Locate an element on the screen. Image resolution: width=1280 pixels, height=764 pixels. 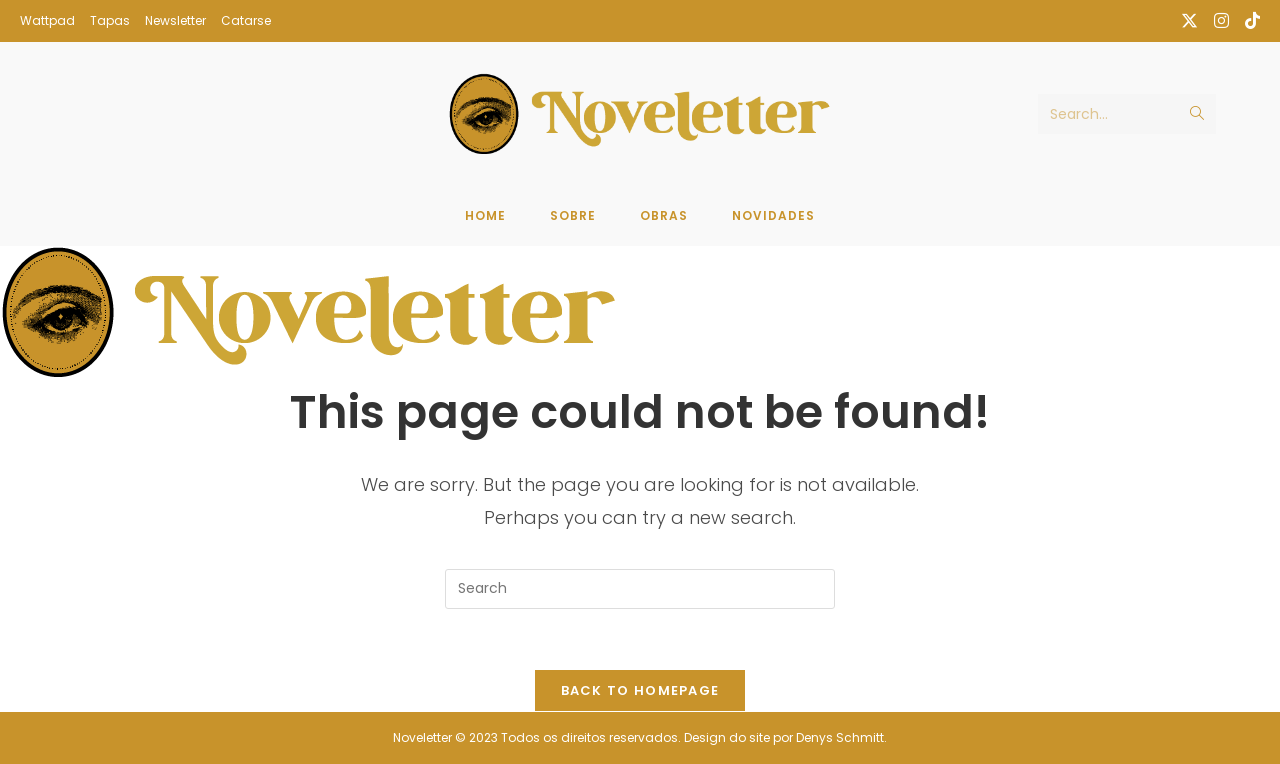
Catarse is located at coordinates (246, 20).